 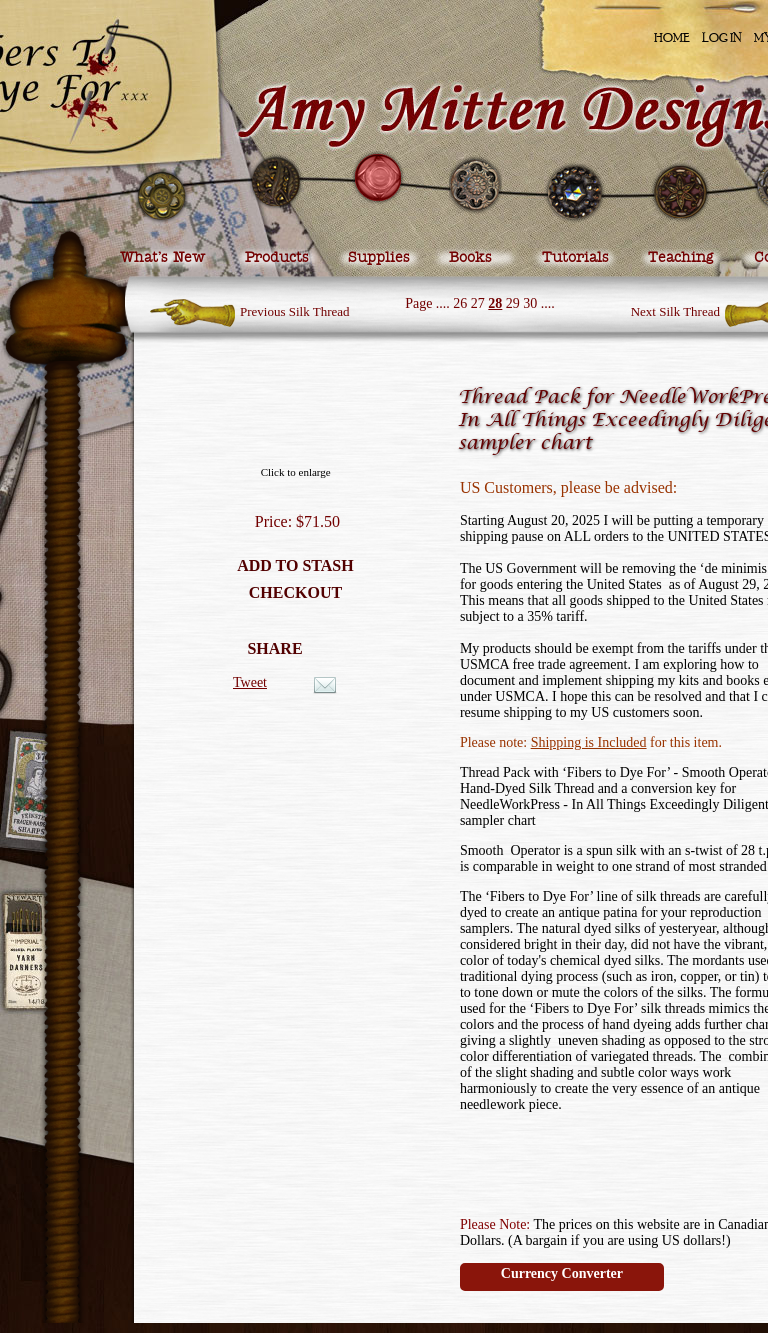 I want to click on 28, so click(x=495, y=303).